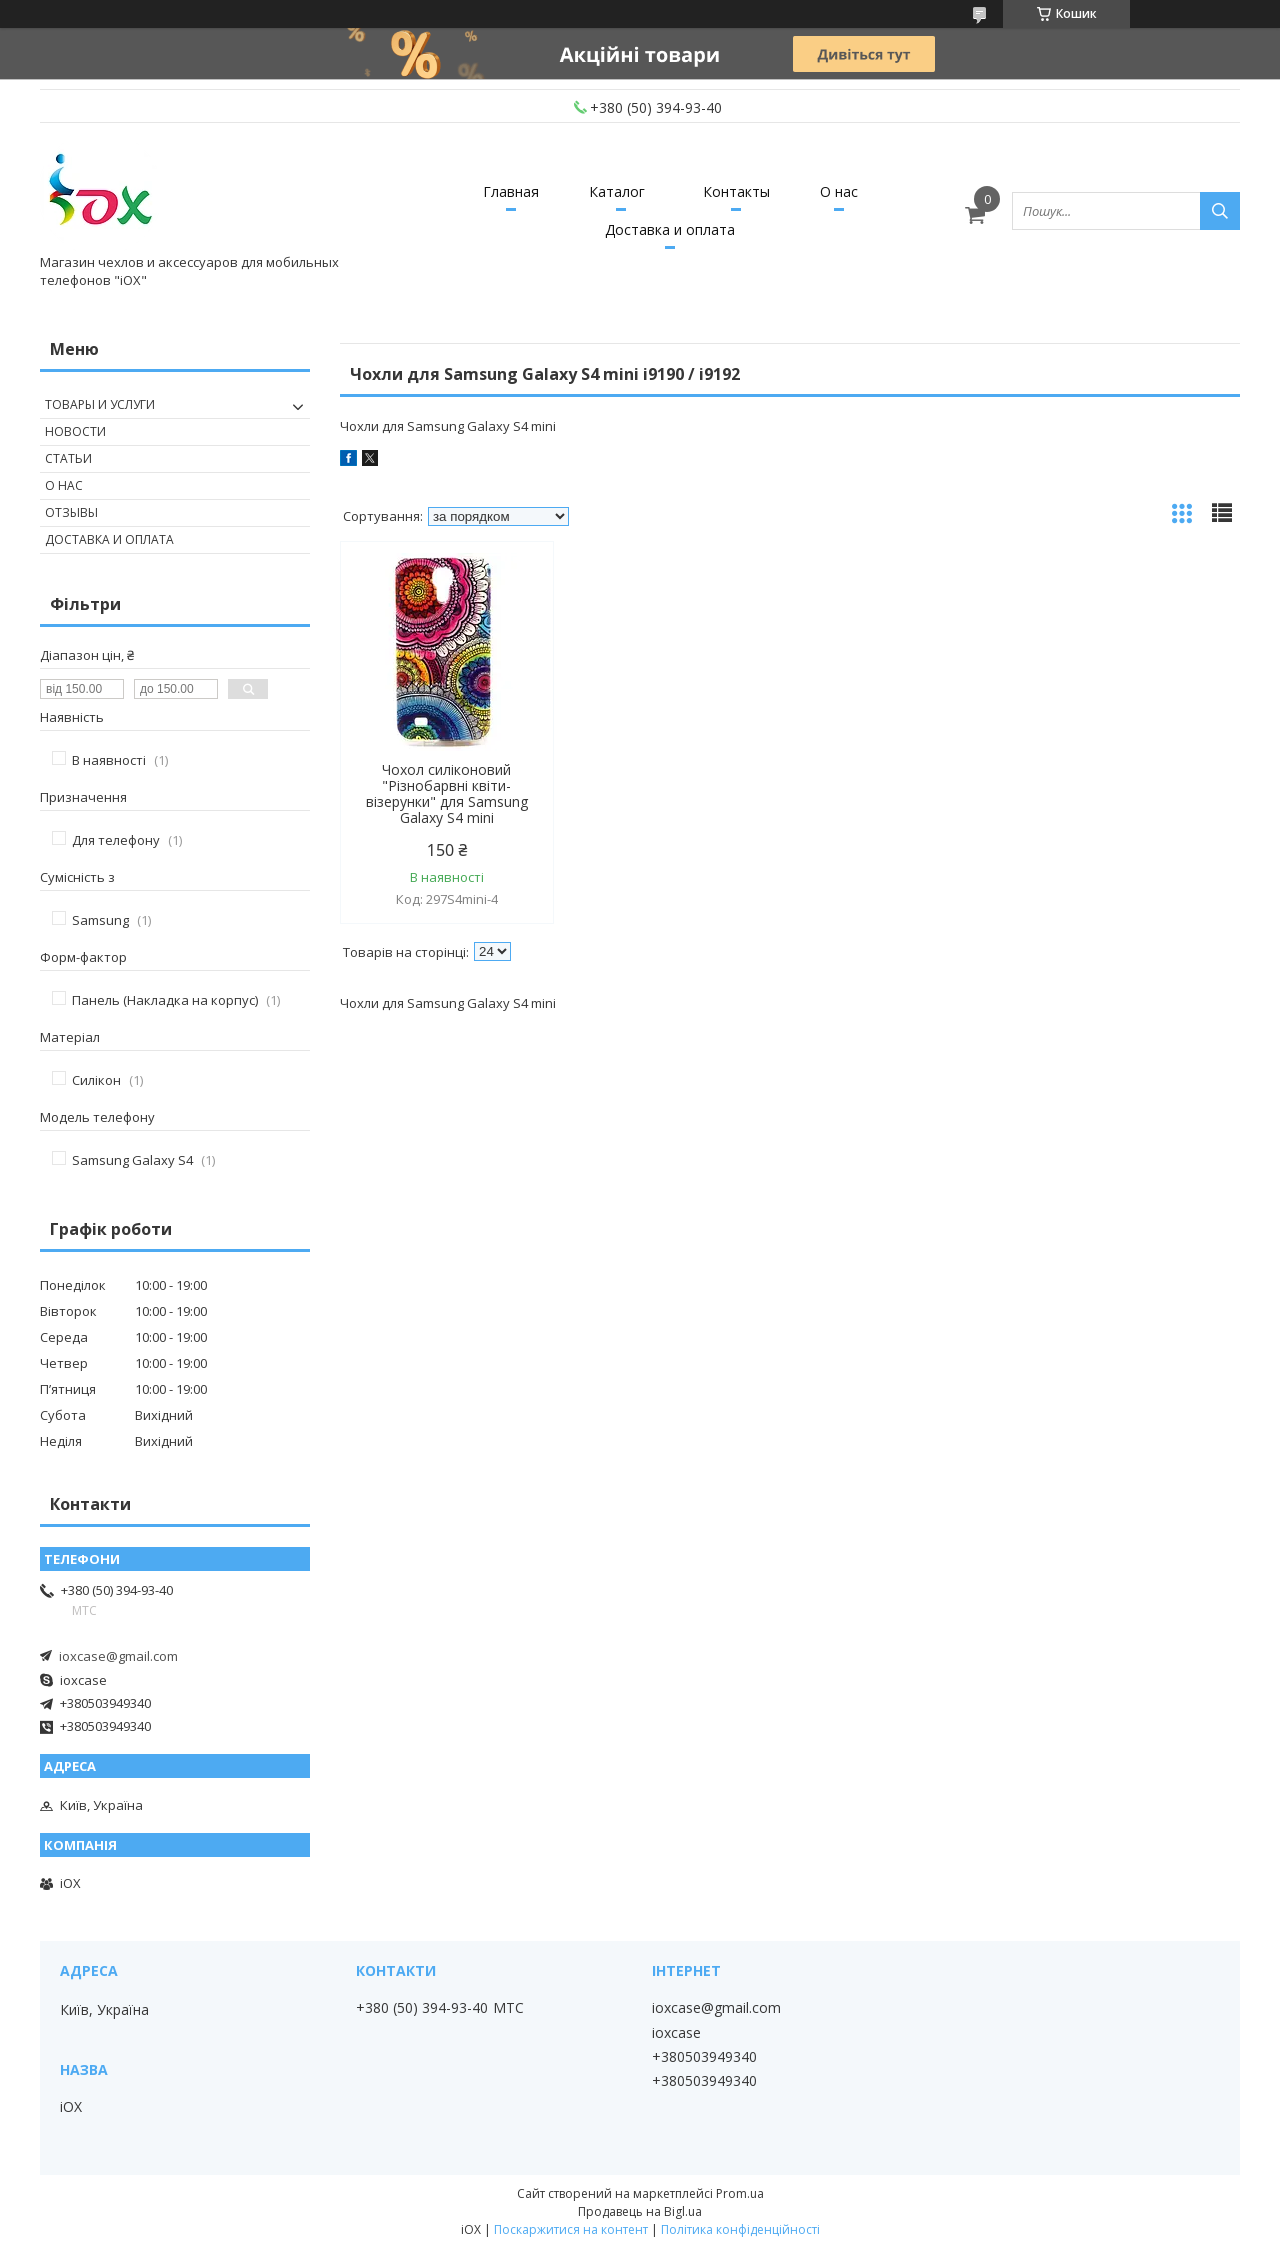 The width and height of the screenshot is (1280, 2249). I want to click on О нас, so click(839, 191).